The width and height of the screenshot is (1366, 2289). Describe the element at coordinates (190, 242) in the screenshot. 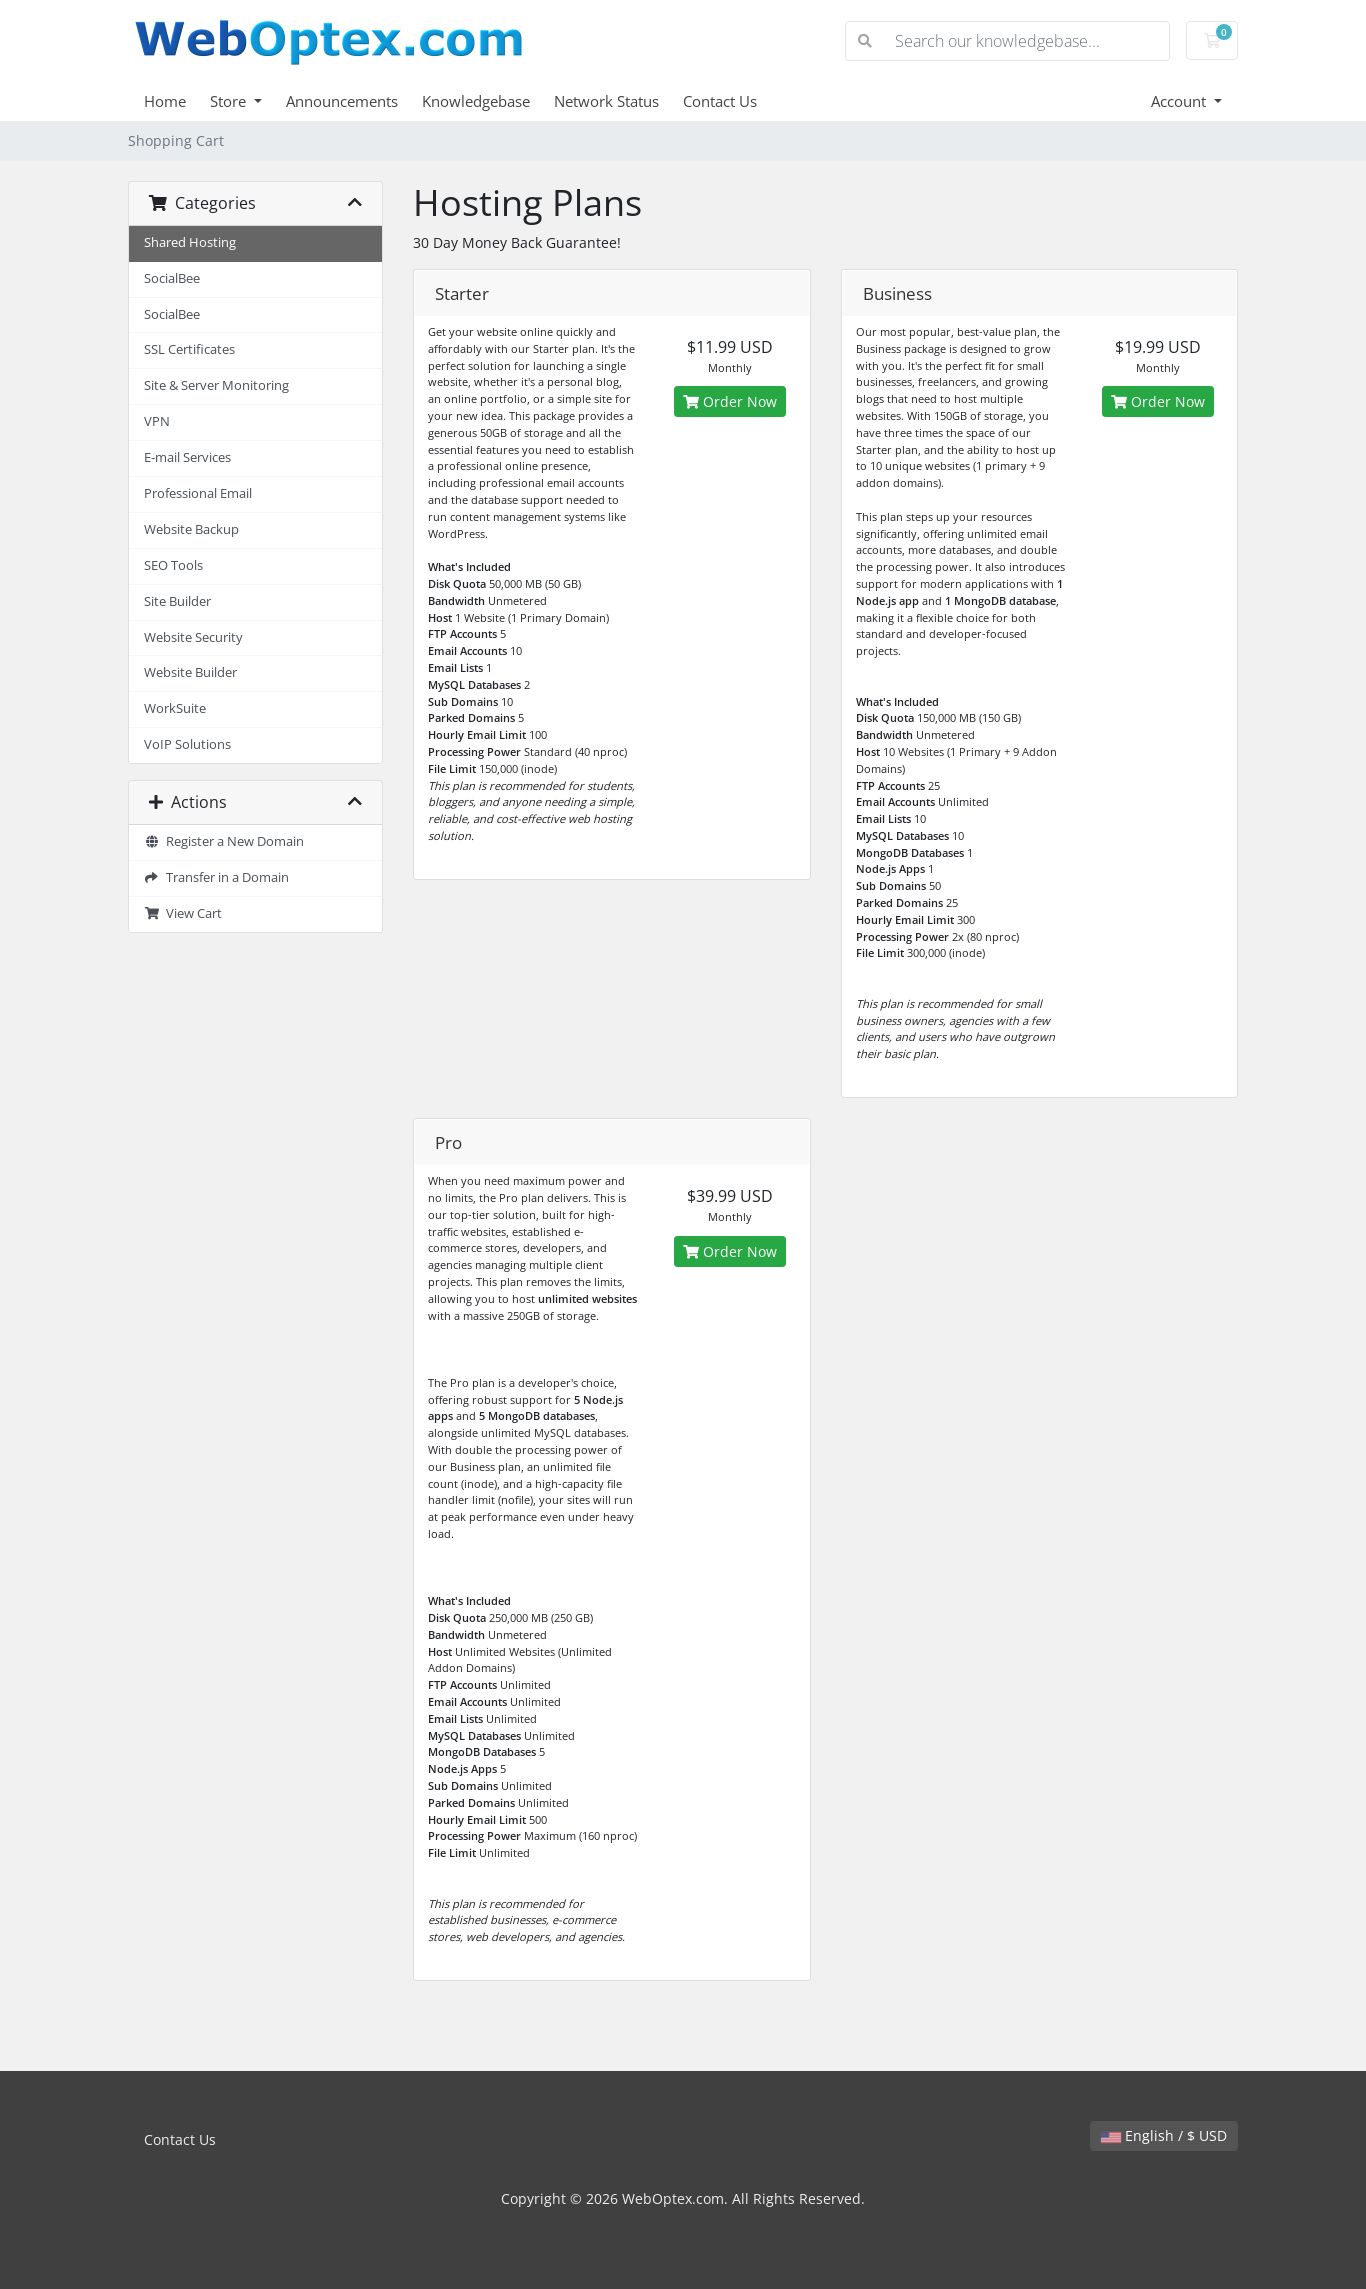

I see `Shared Hosting` at that location.